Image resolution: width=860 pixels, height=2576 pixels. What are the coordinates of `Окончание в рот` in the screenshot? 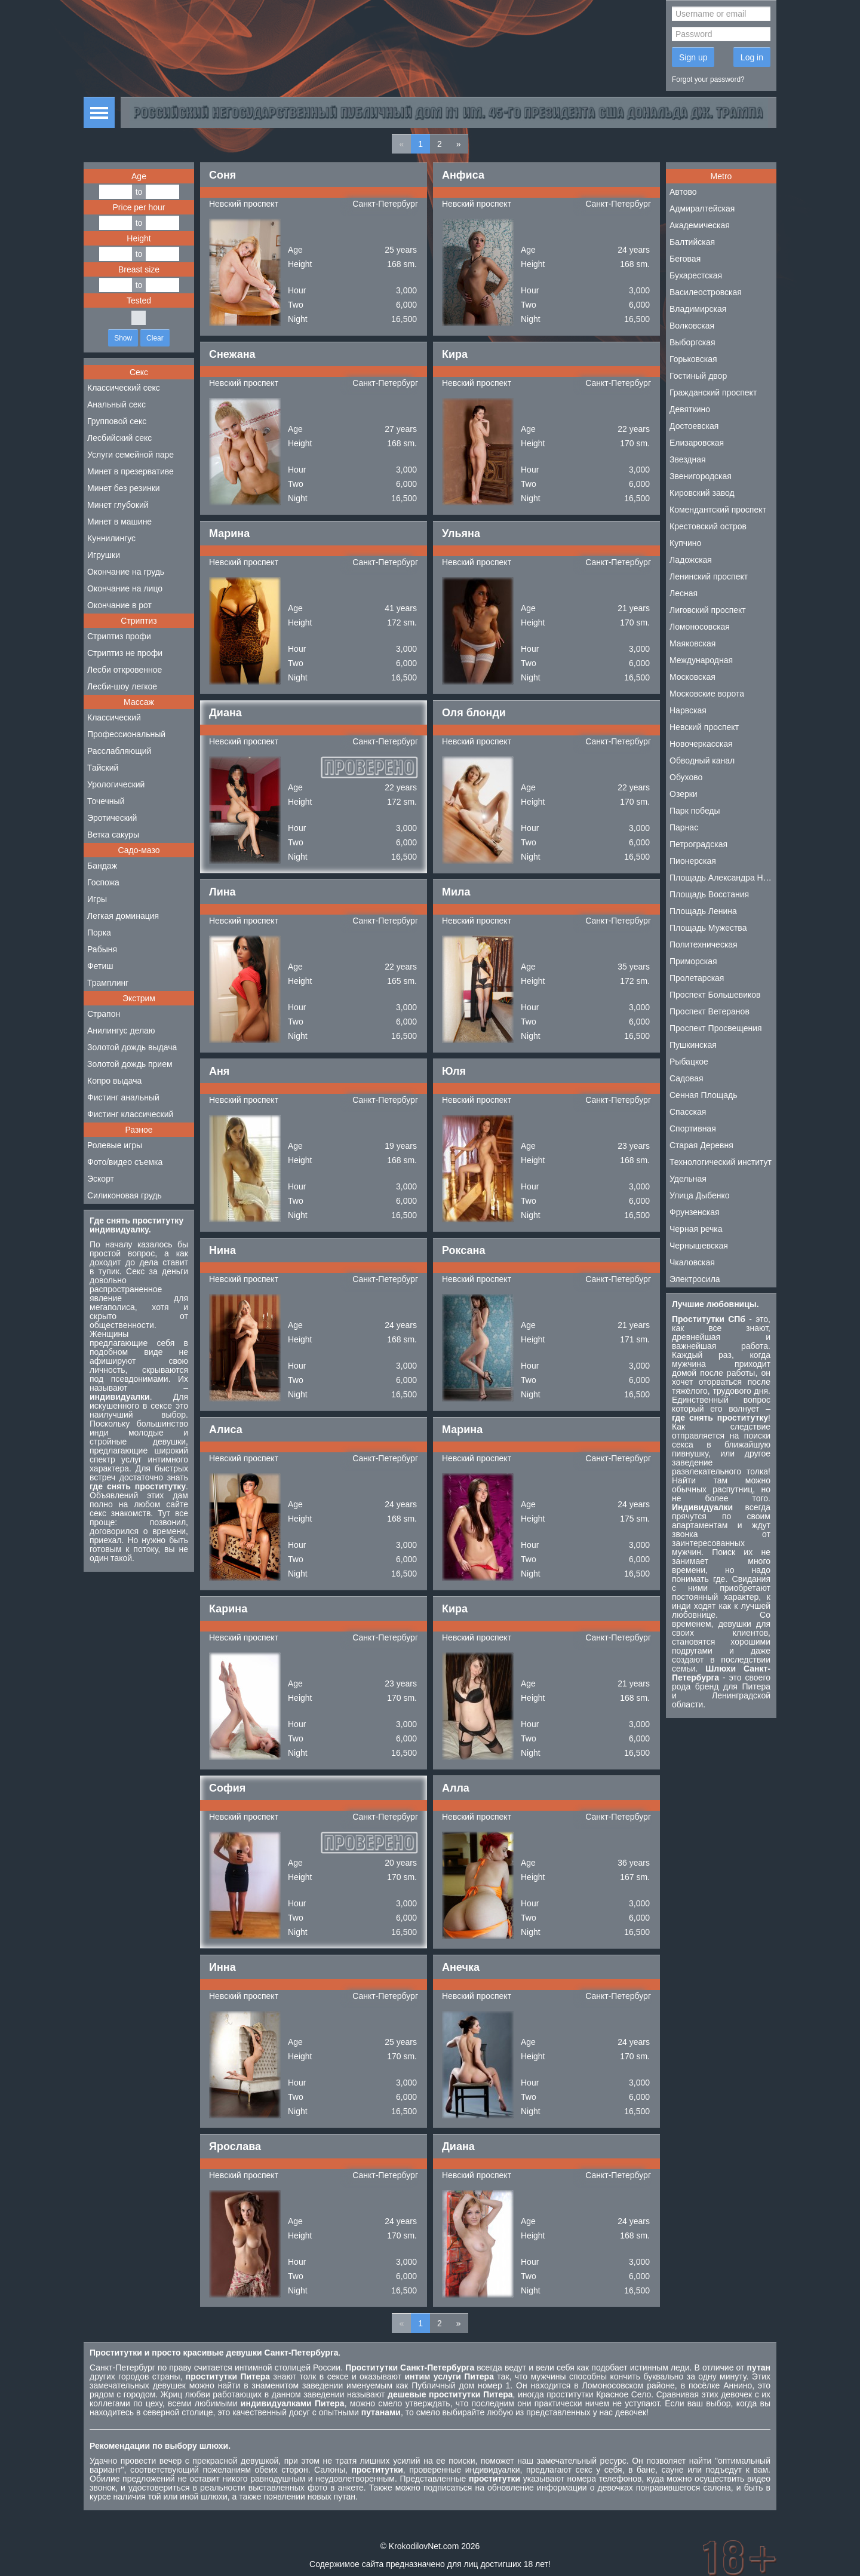 It's located at (119, 605).